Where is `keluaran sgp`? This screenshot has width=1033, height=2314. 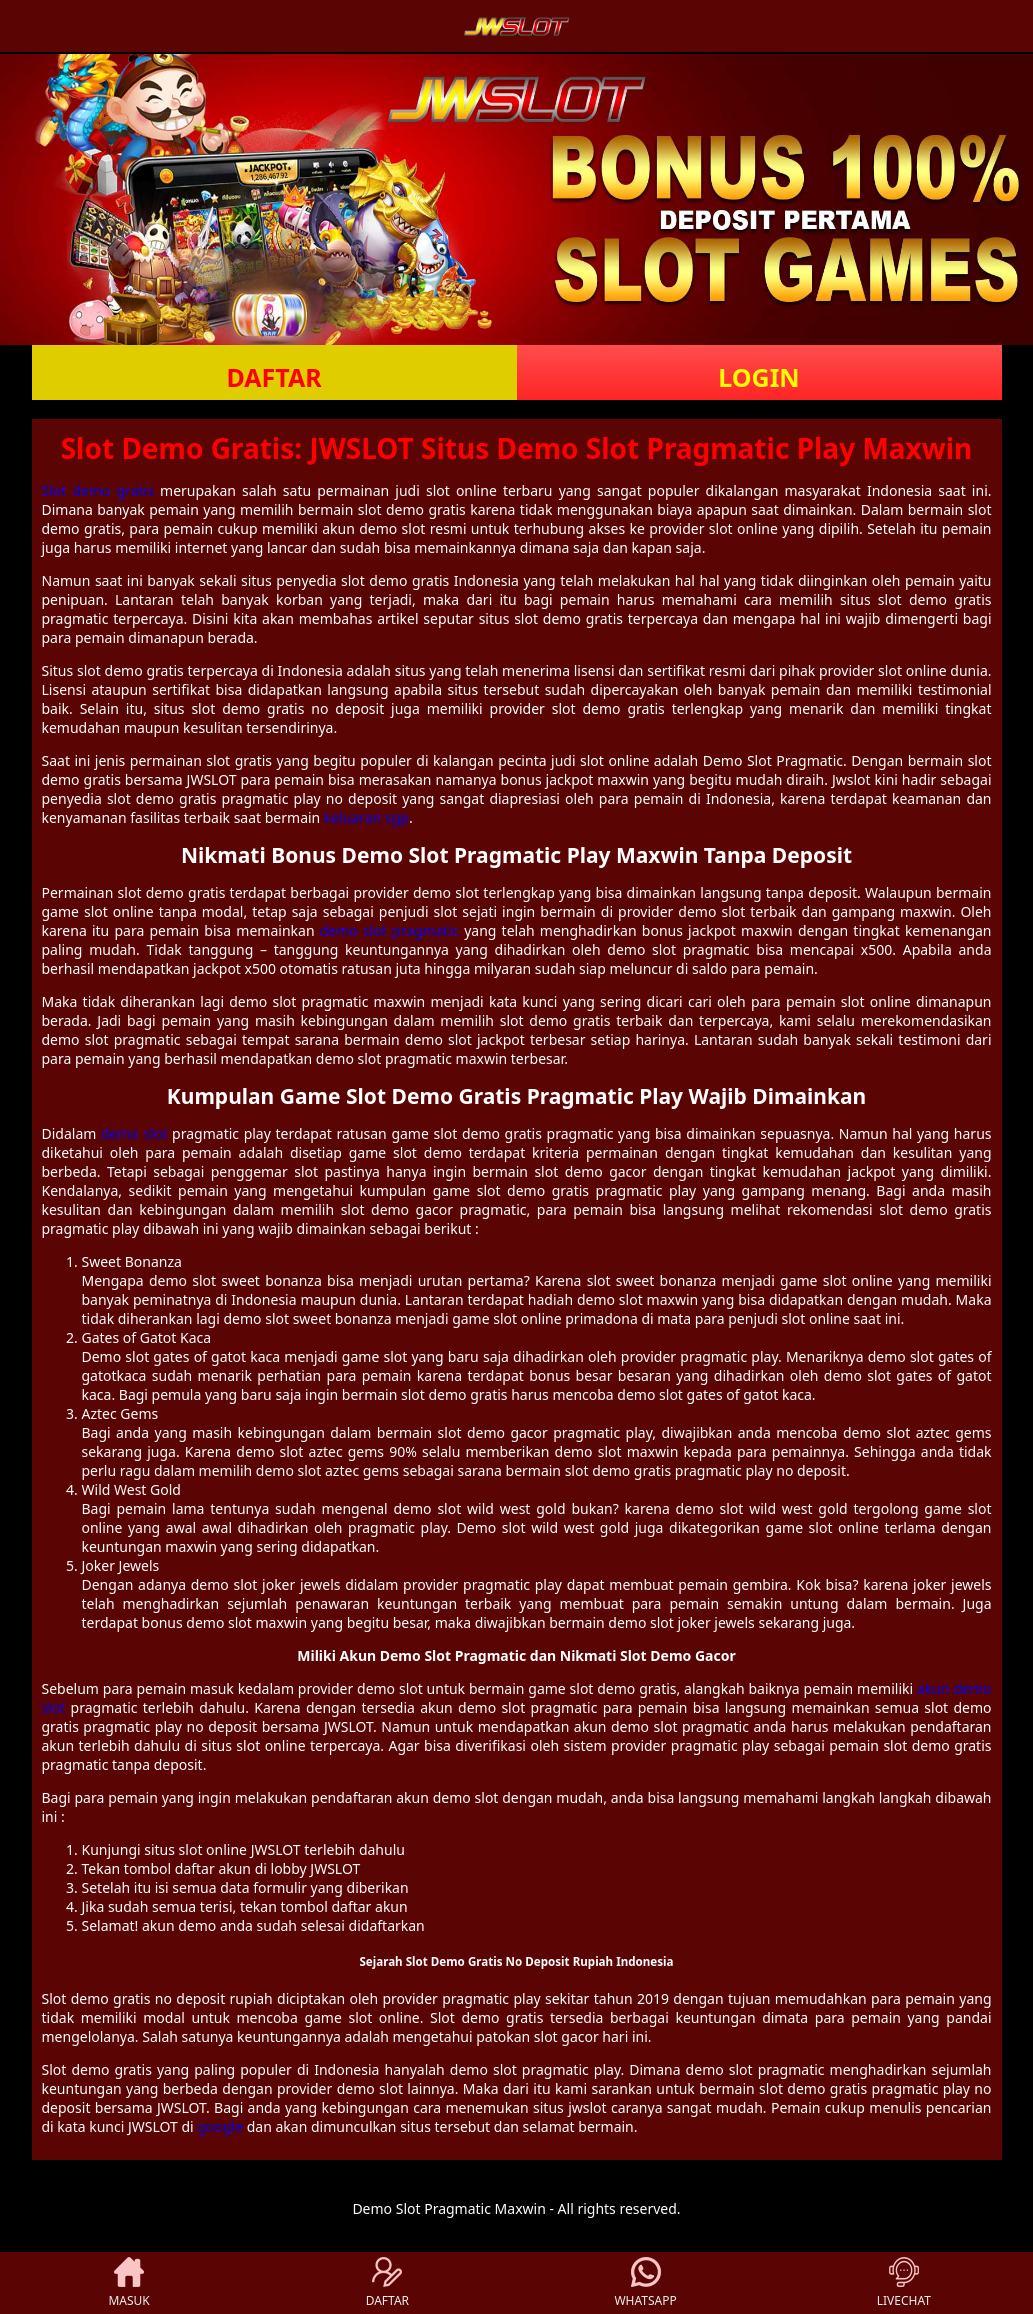 keluaran sgp is located at coordinates (366, 817).